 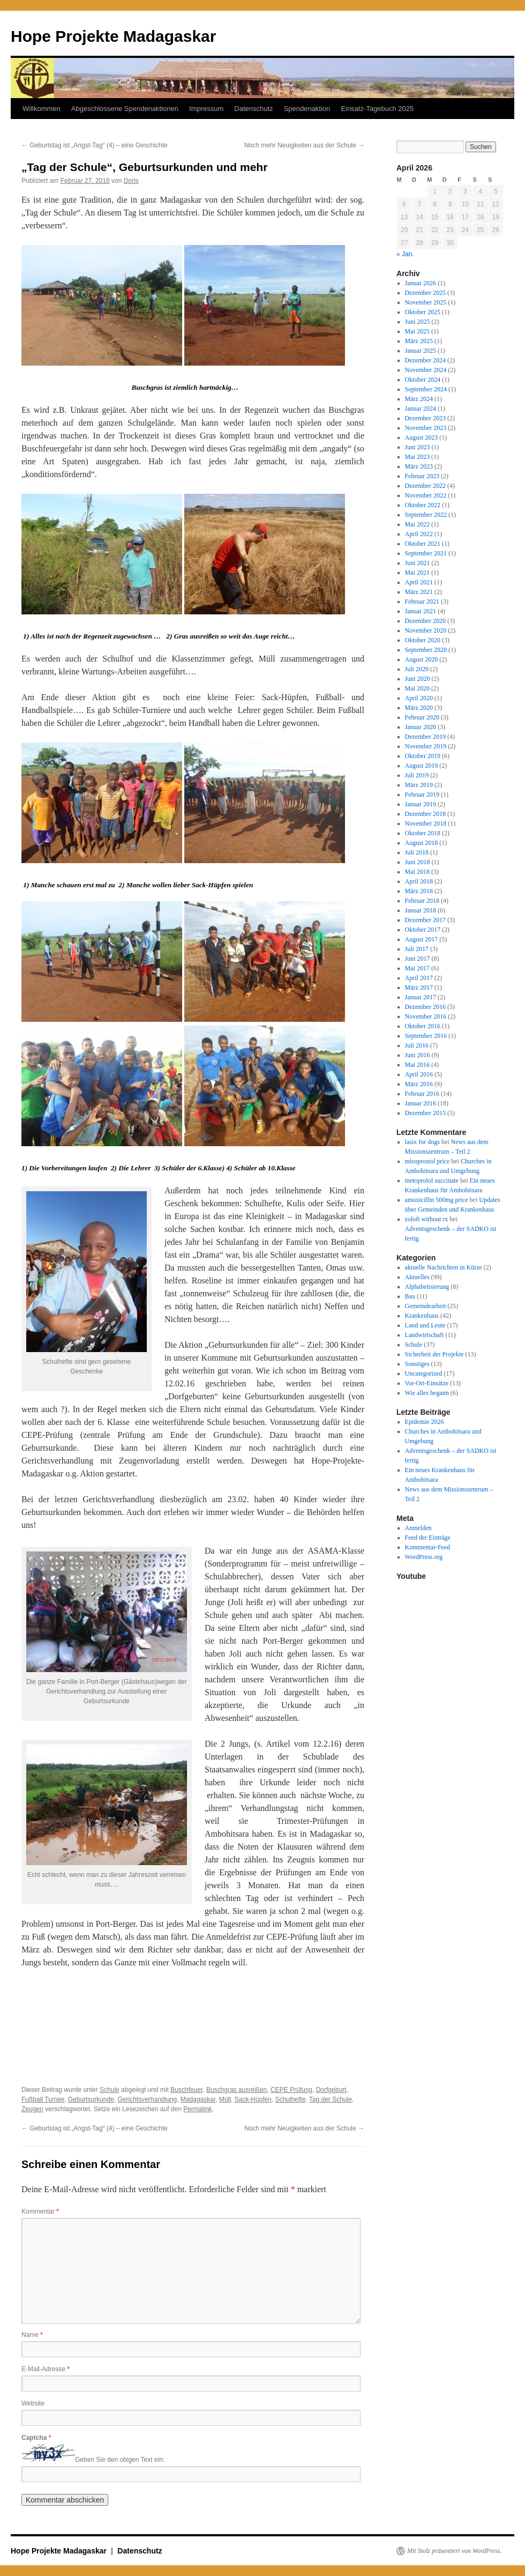 What do you see at coordinates (422, 900) in the screenshot?
I see `Februar 2018` at bounding box center [422, 900].